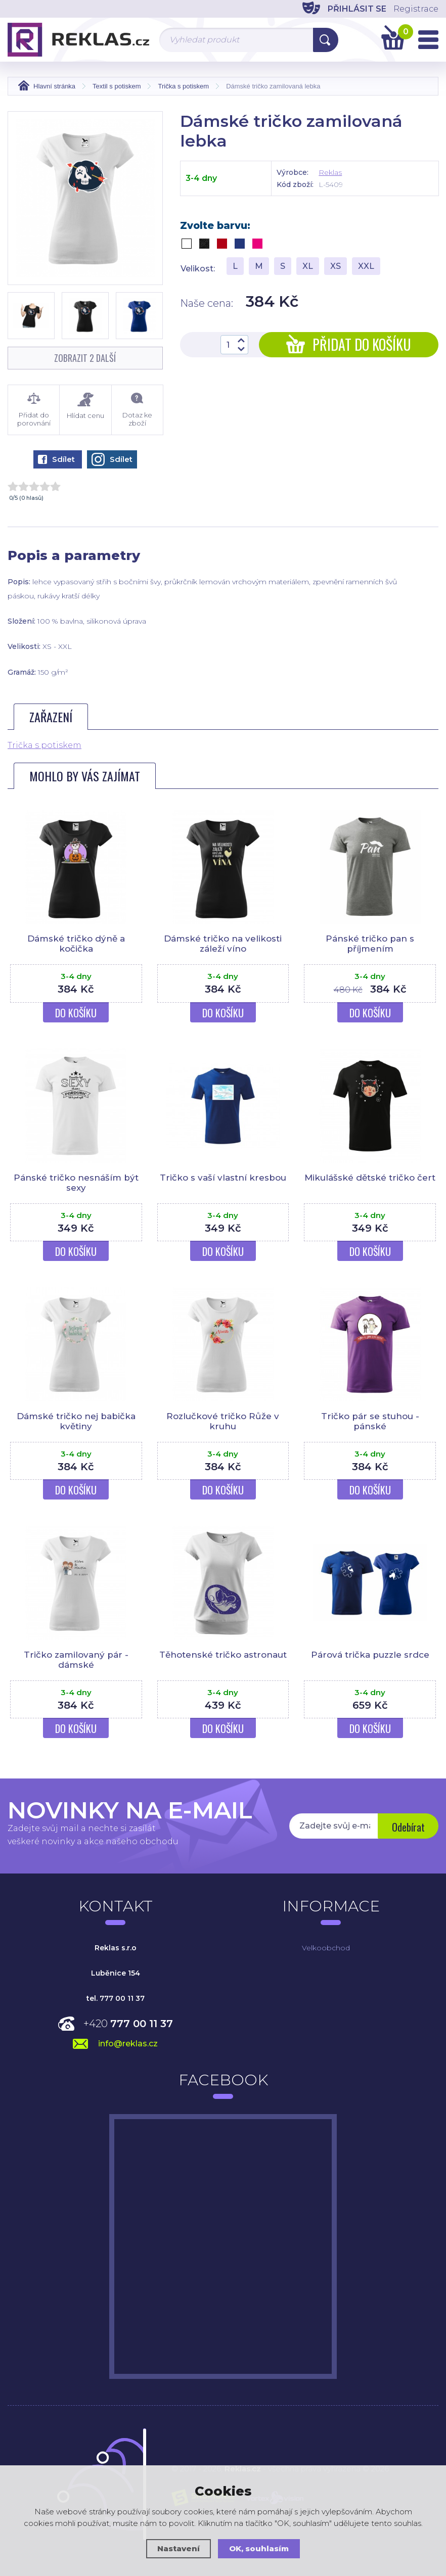 This screenshot has width=446, height=2576. What do you see at coordinates (335, 266) in the screenshot?
I see `XS` at bounding box center [335, 266].